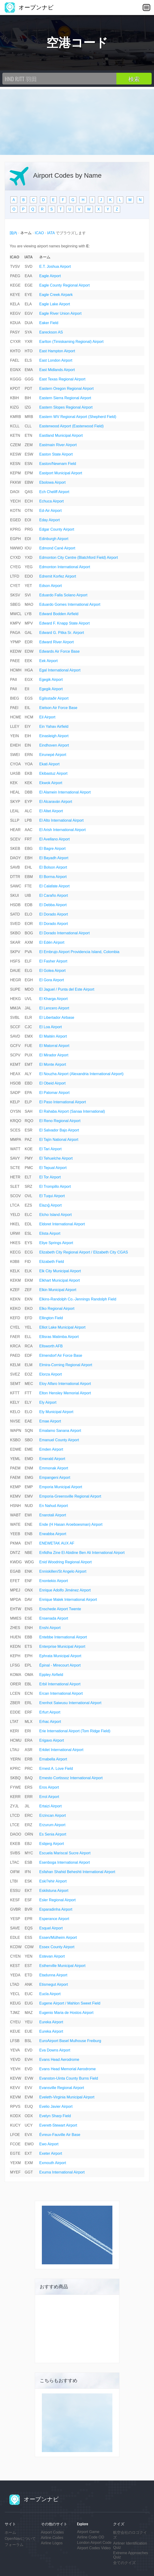 Image resolution: width=154 pixels, height=2576 pixels. I want to click on El Obeid Airport, so click(52, 1083).